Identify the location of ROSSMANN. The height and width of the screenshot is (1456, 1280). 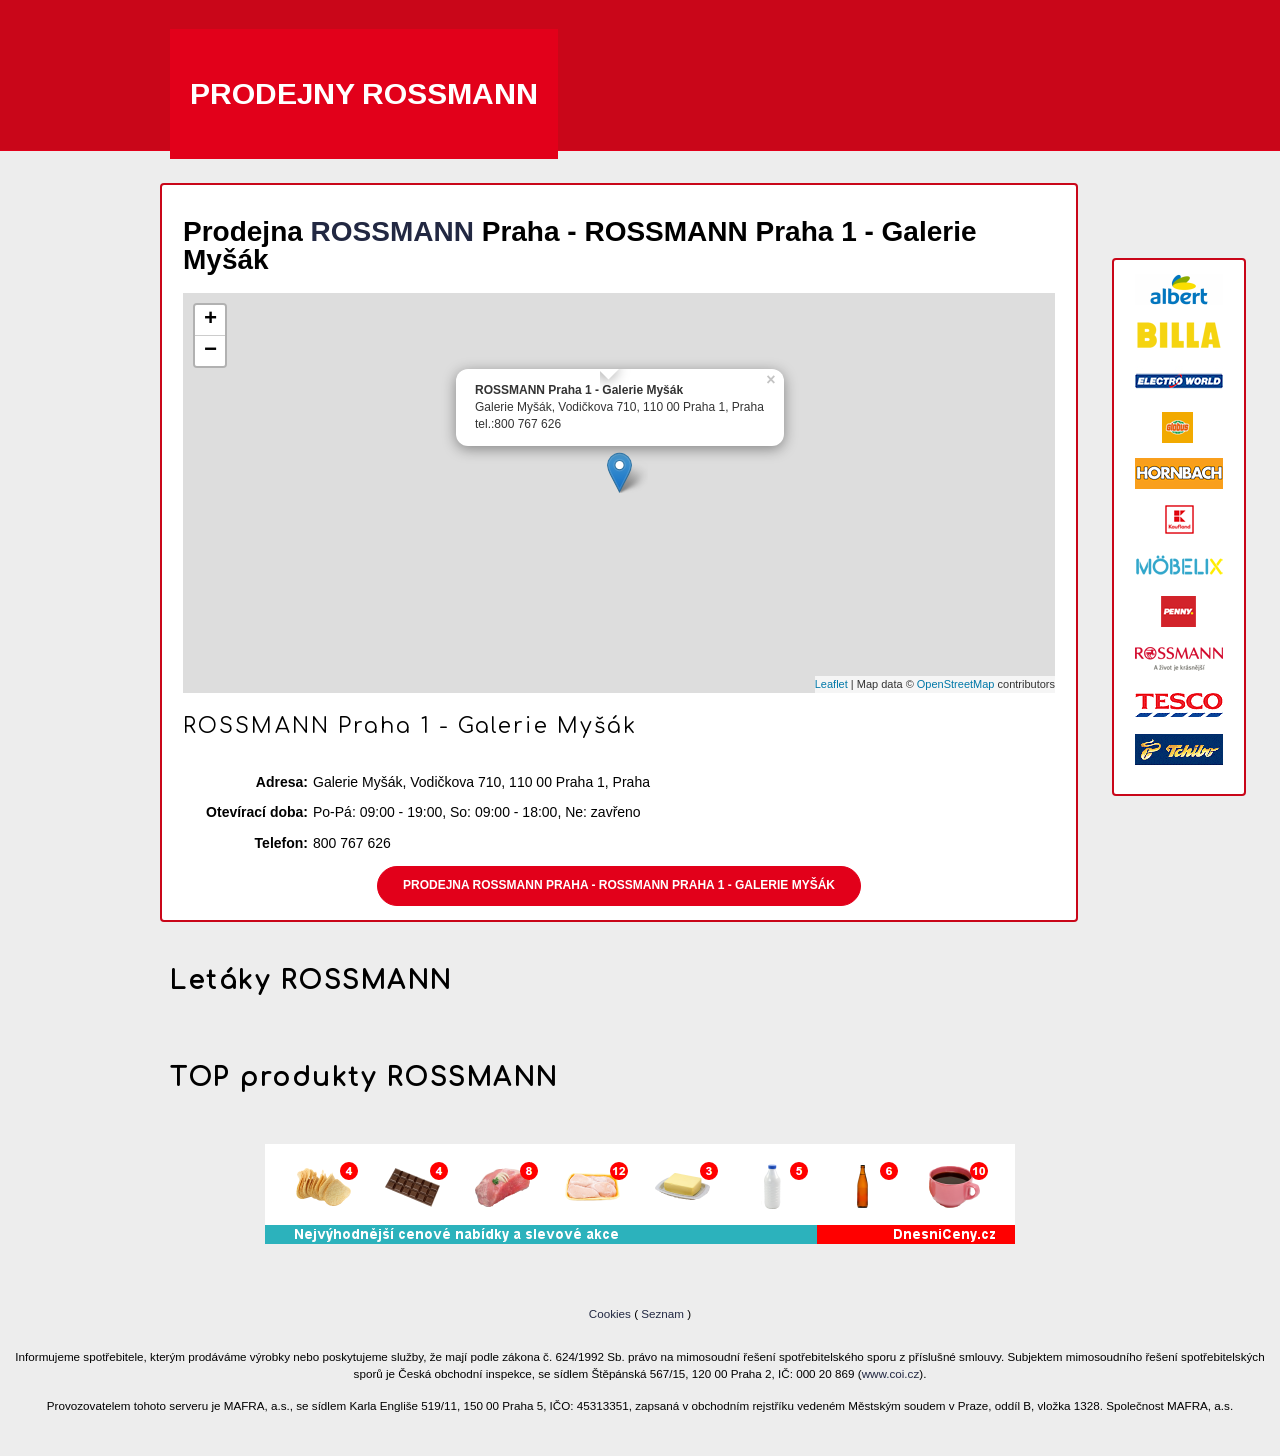
(392, 231).